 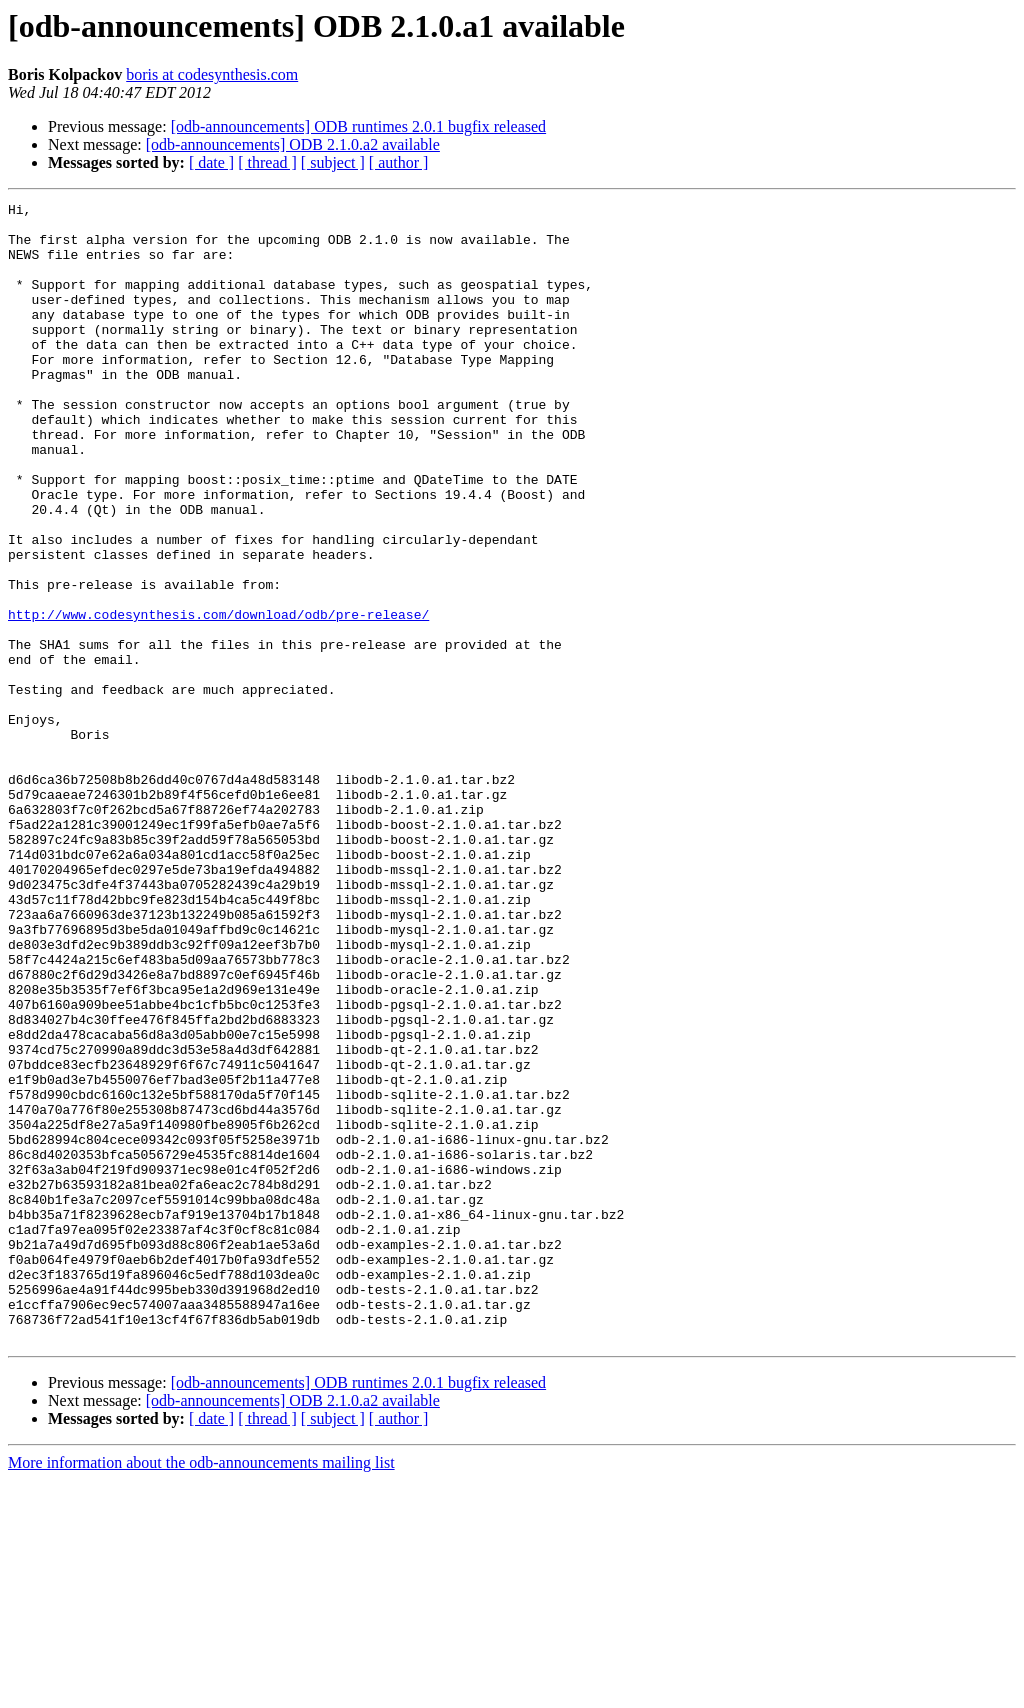 What do you see at coordinates (333, 162) in the screenshot?
I see `[ subject ]` at bounding box center [333, 162].